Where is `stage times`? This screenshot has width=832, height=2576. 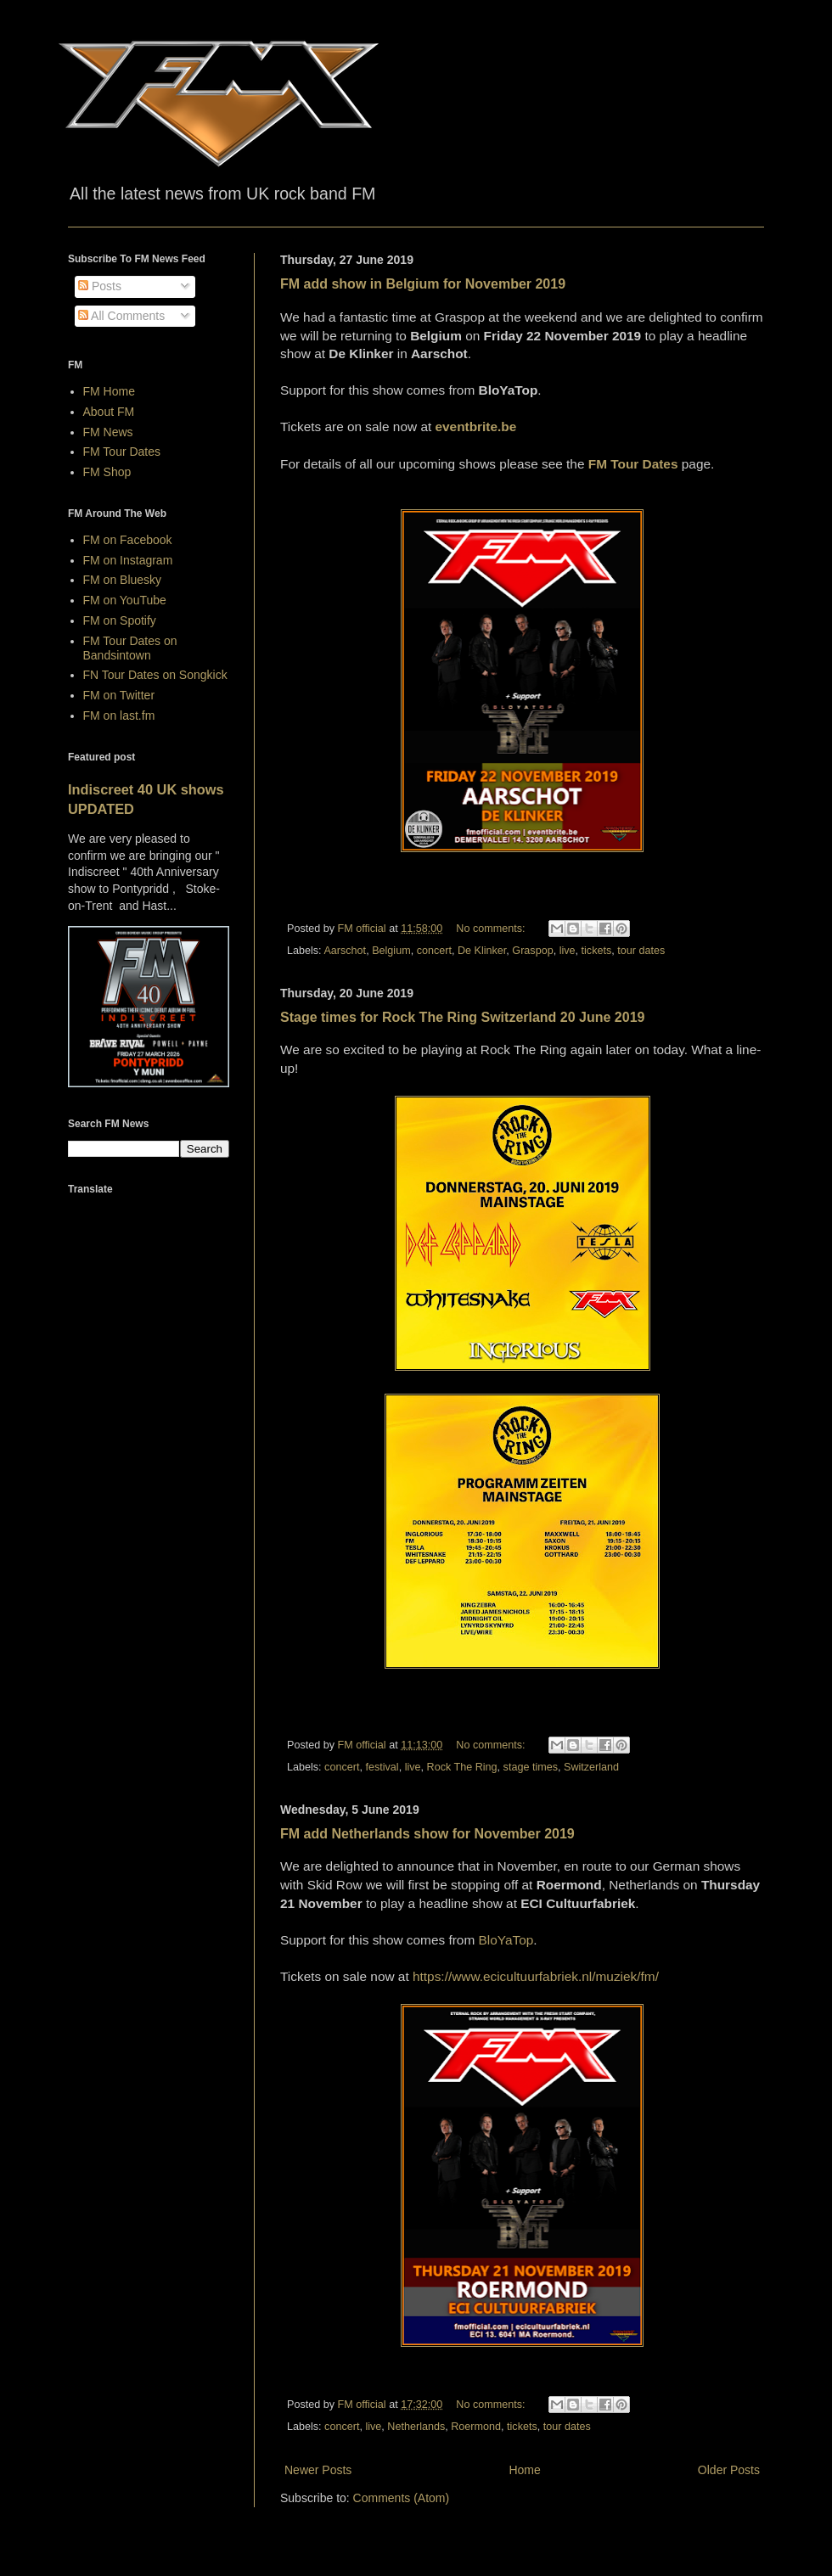
stage times is located at coordinates (530, 1767).